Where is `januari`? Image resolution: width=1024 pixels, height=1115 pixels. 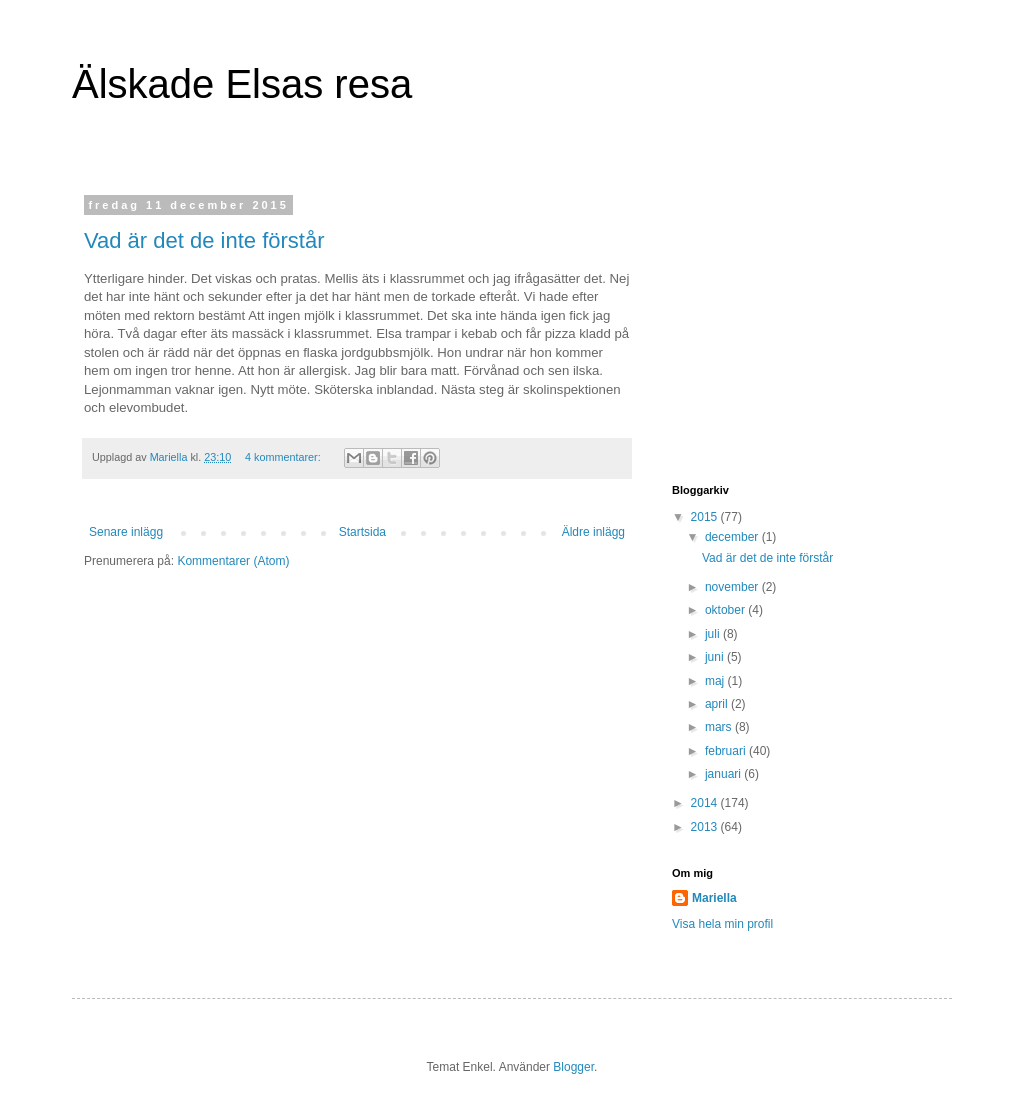
januari is located at coordinates (724, 774).